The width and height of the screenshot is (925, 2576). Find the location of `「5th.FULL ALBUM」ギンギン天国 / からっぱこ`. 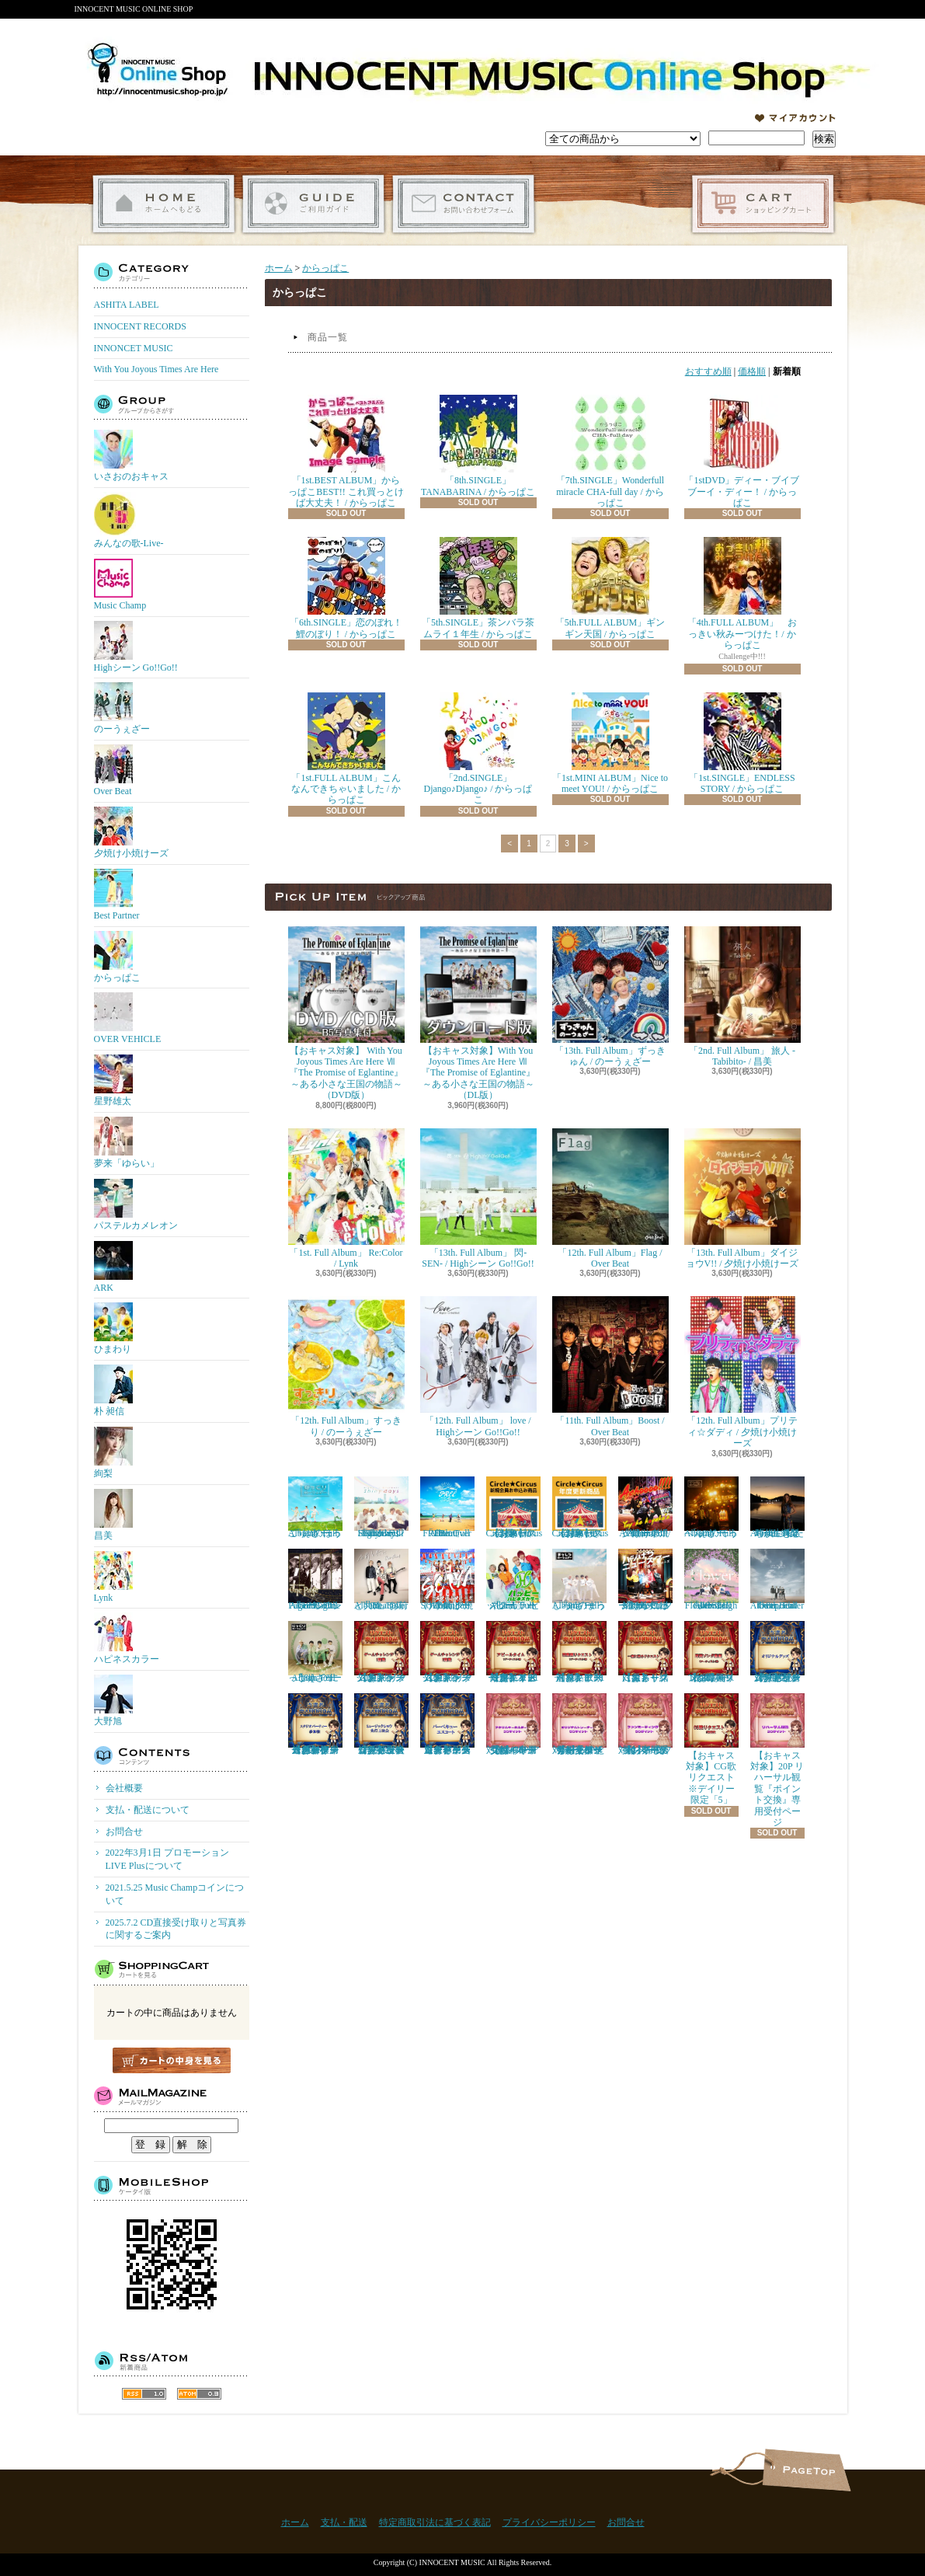

「5th.FULL ALBUM」ギンギン天国 / からっぱこ is located at coordinates (610, 588).